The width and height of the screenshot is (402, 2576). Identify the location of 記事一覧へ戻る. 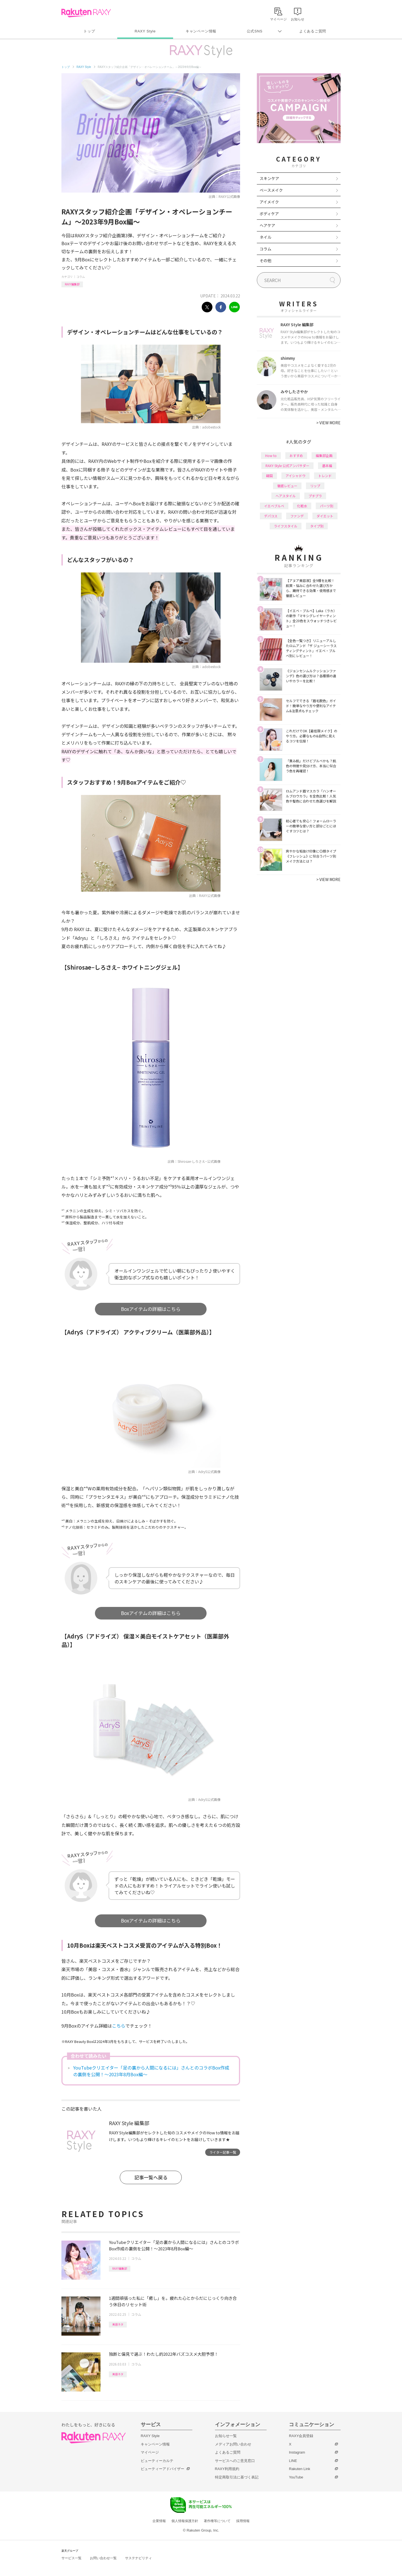
(151, 2177).